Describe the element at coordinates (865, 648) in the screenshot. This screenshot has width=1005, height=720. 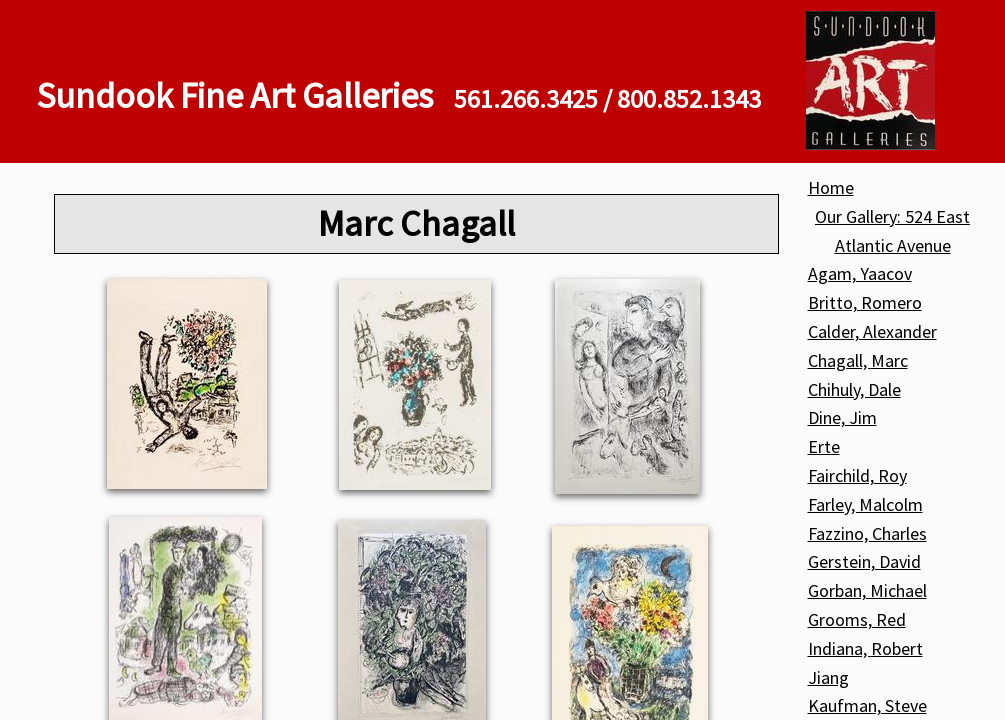
I see `Indiana, Robert` at that location.